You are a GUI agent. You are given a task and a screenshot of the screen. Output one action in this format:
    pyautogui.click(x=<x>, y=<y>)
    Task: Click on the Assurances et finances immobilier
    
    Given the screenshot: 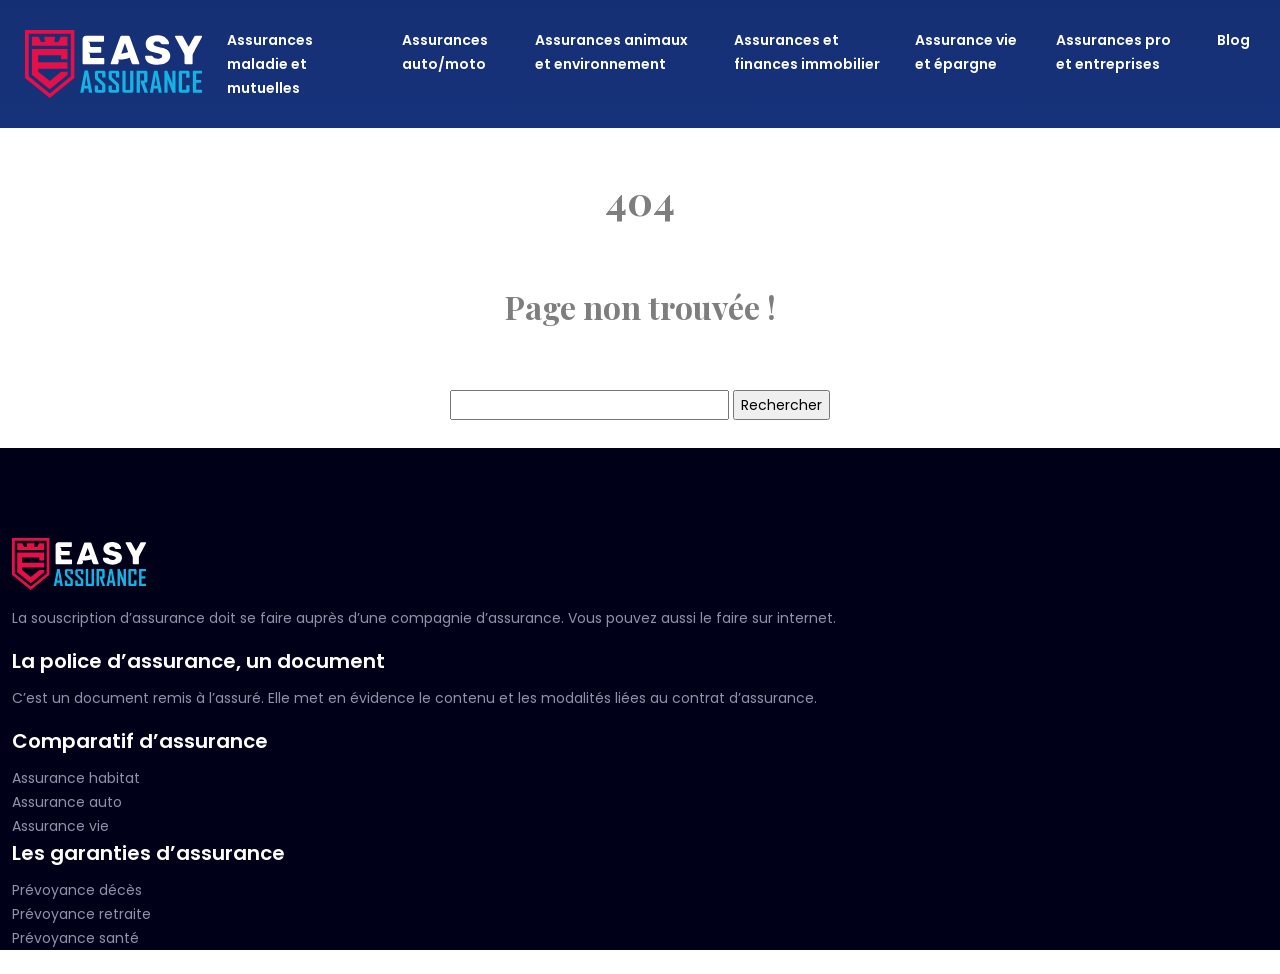 What is the action you would take?
    pyautogui.click(x=807, y=52)
    